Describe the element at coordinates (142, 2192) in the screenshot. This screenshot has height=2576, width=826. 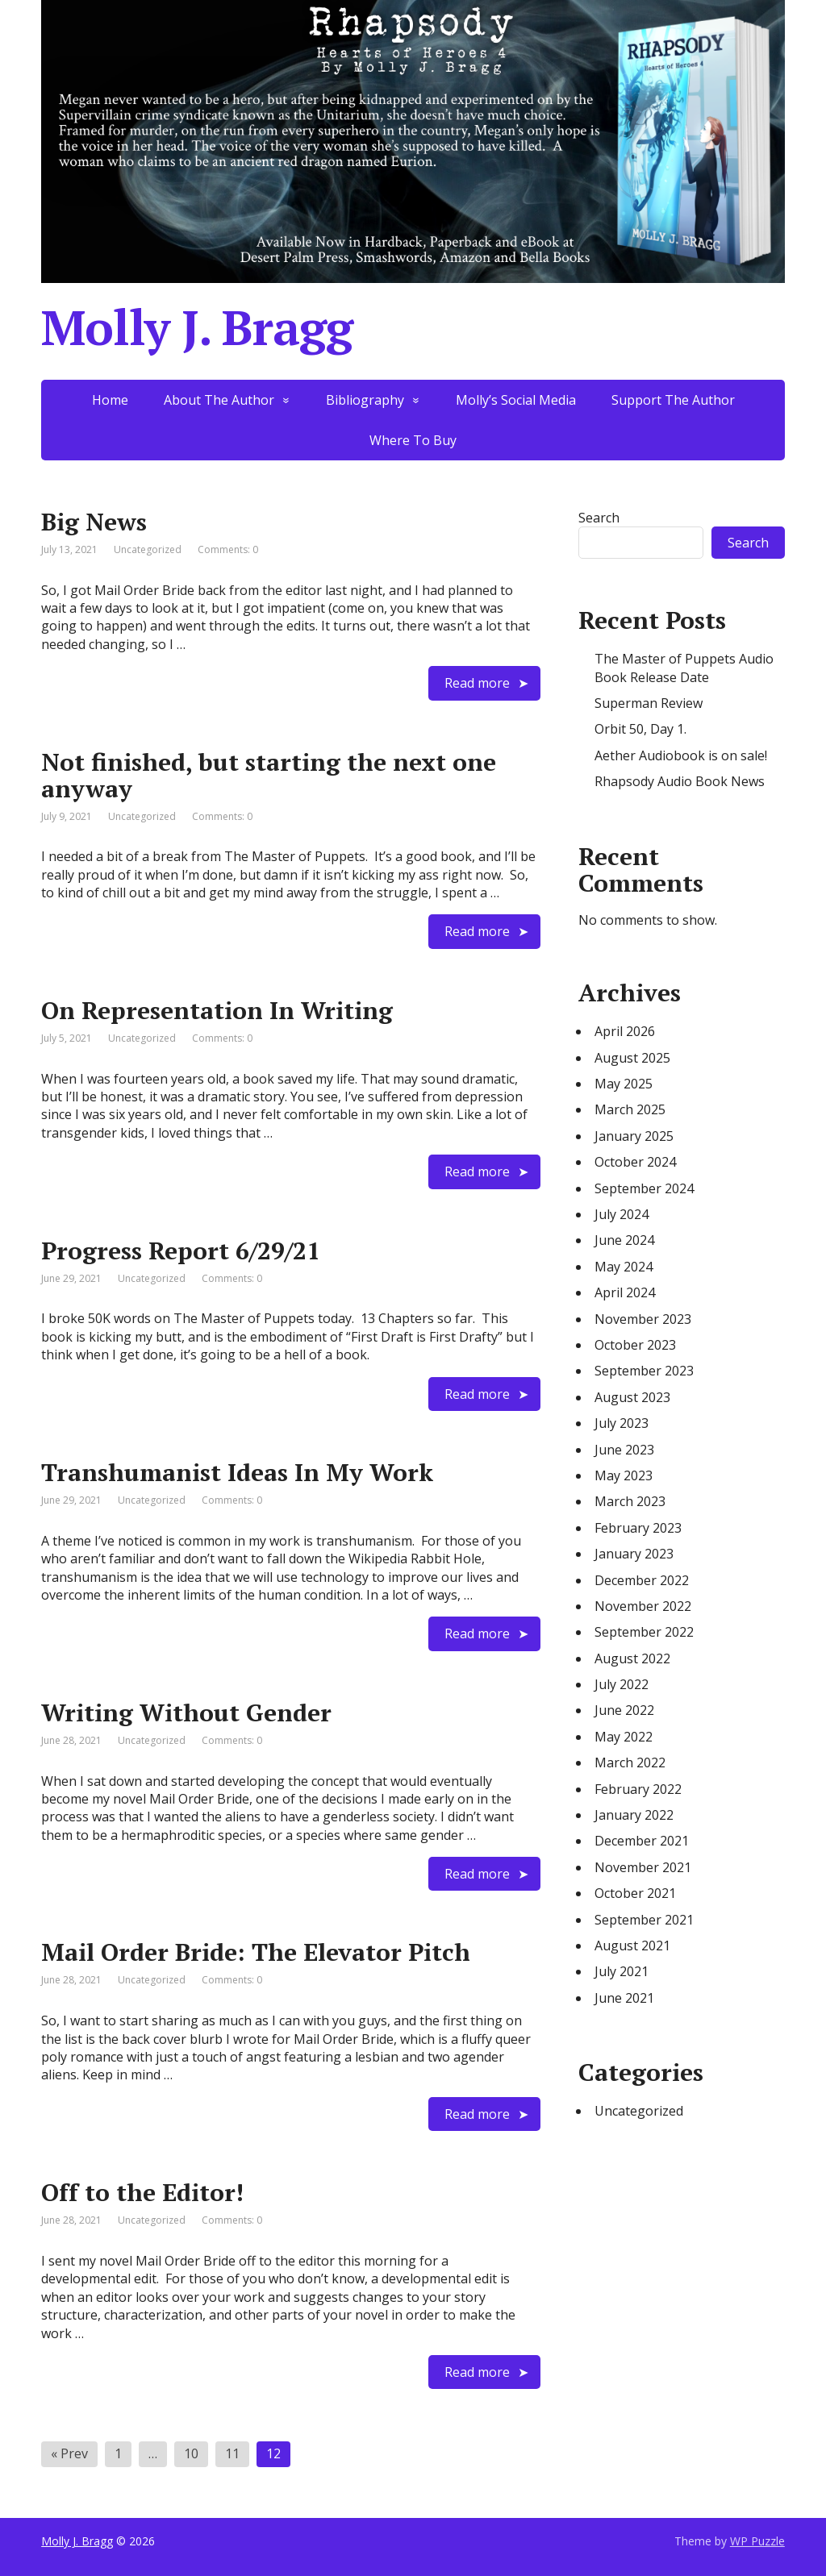
I see `Off to the Editor!` at that location.